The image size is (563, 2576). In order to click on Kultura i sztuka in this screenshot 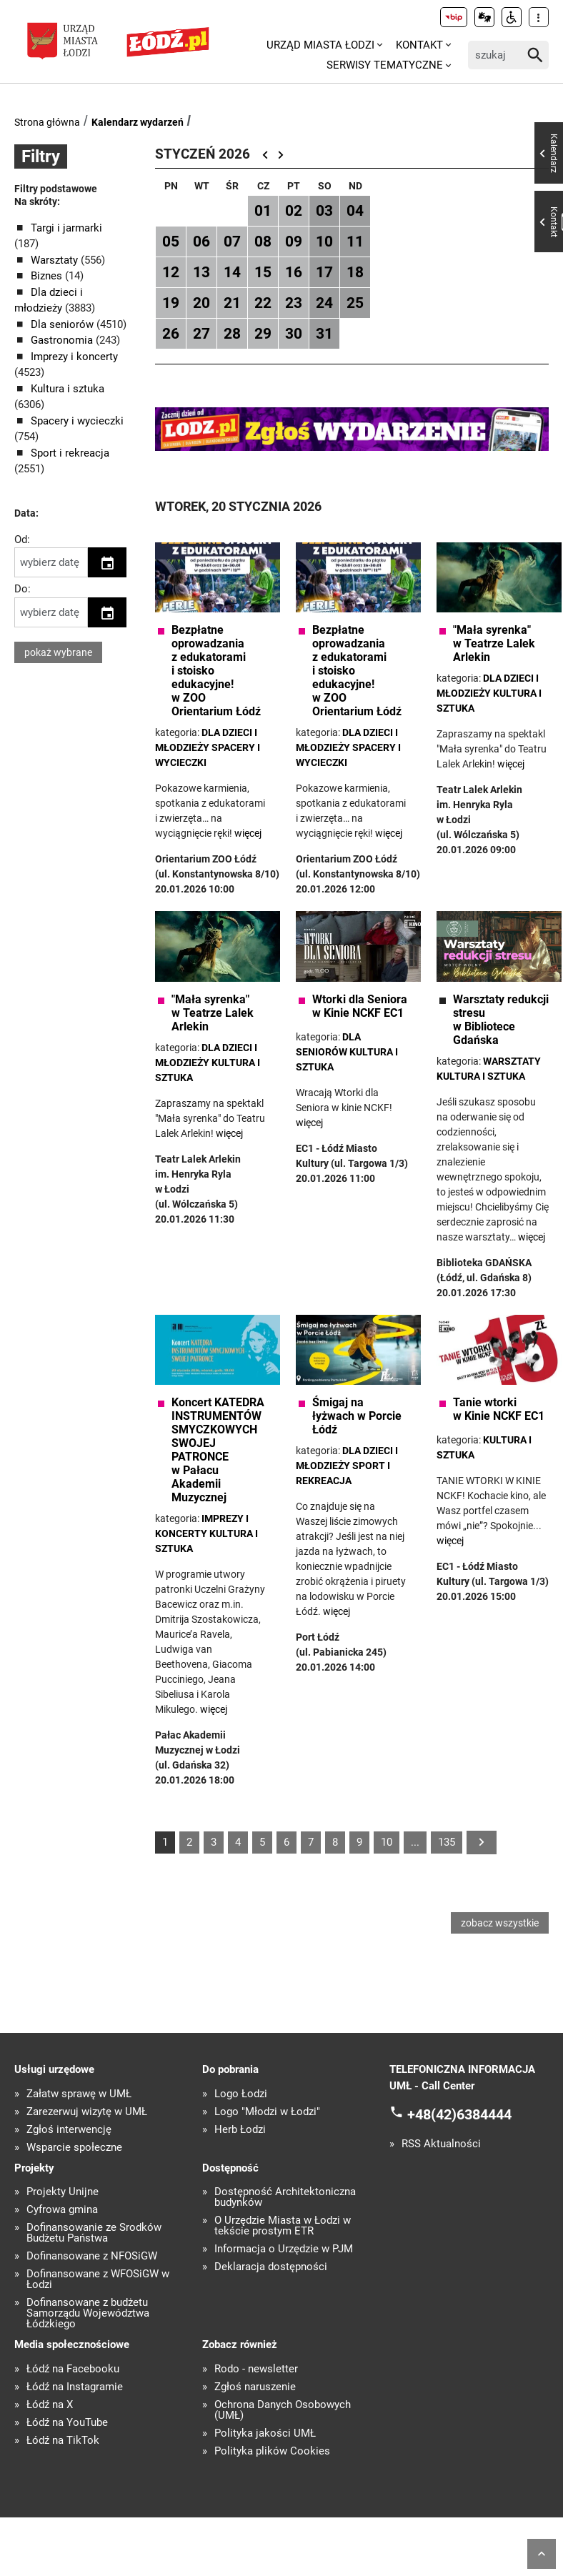, I will do `click(67, 388)`.